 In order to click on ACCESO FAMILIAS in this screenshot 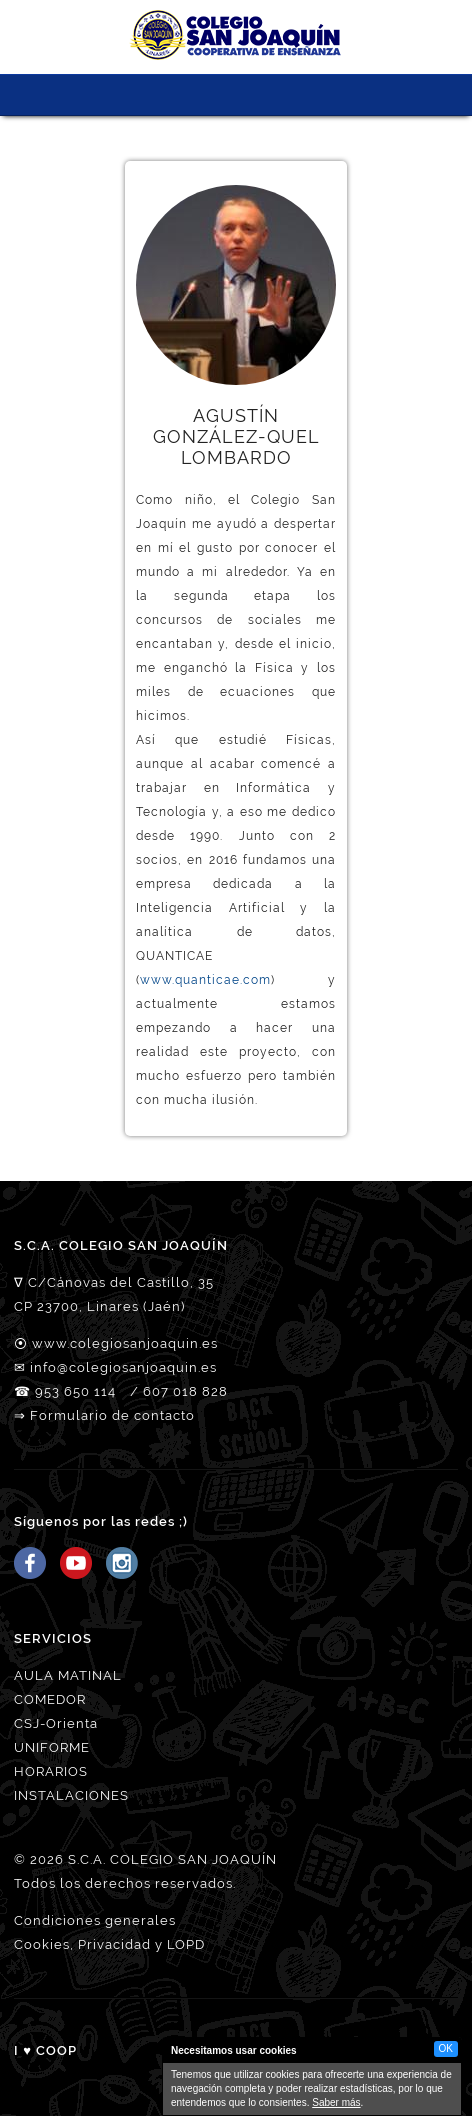, I will do `click(328, 95)`.